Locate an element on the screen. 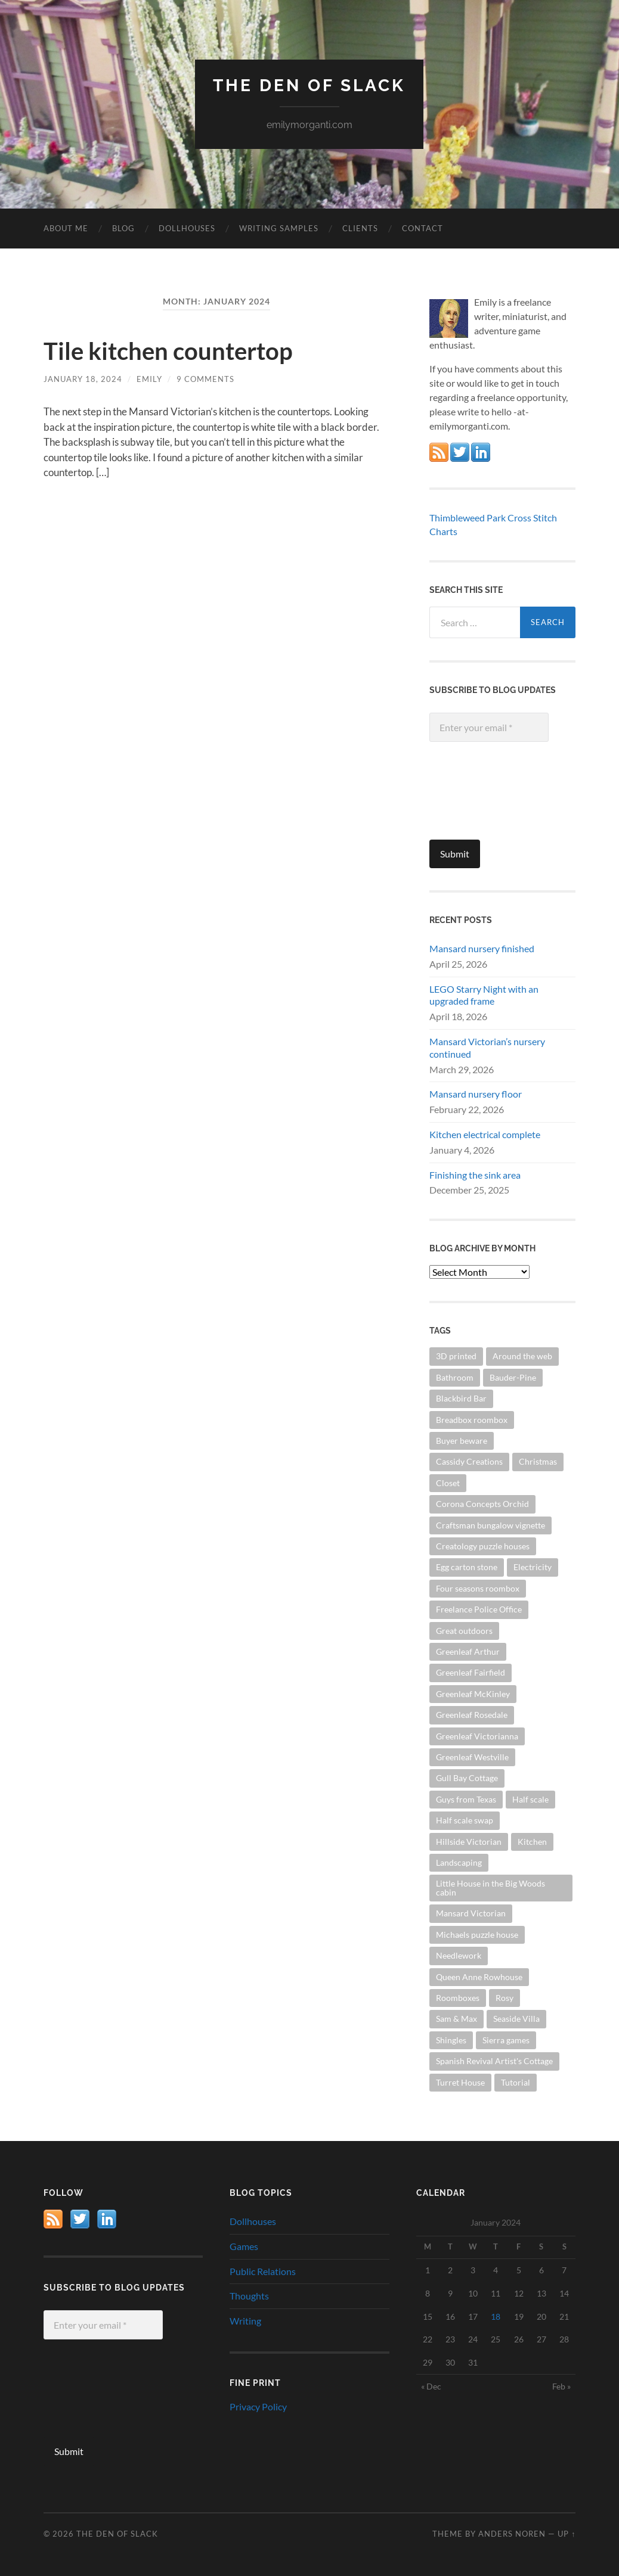  Dollhouses is located at coordinates (187, 228).